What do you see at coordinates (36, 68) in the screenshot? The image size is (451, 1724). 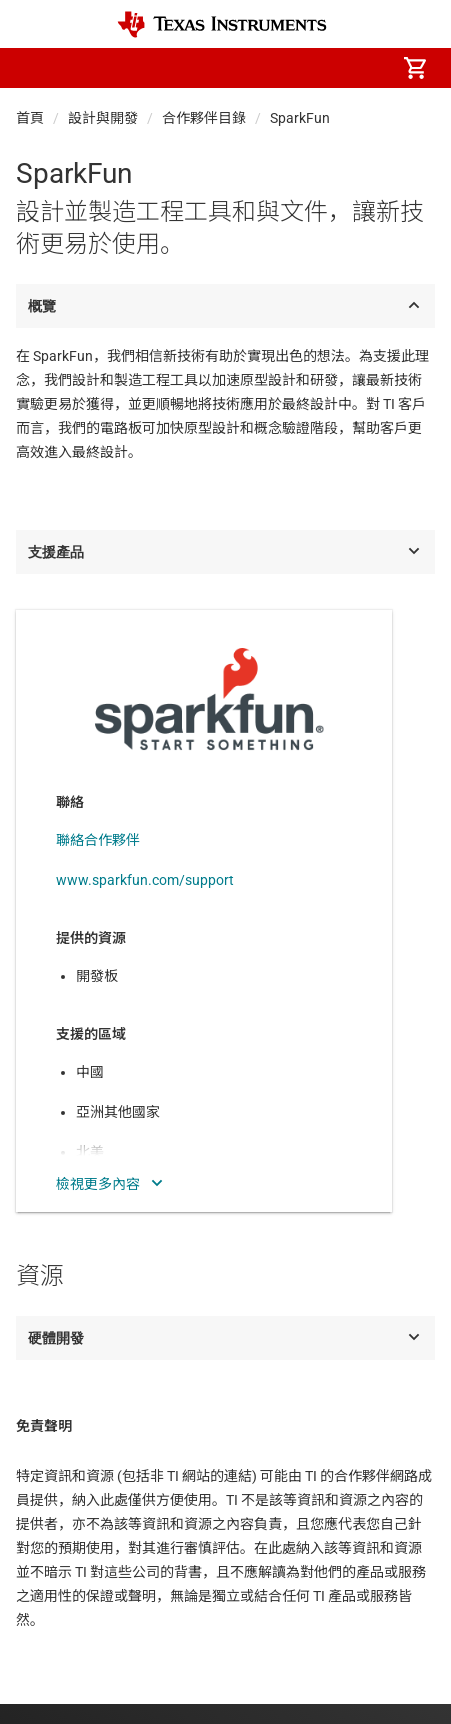 I see `[button]` at bounding box center [36, 68].